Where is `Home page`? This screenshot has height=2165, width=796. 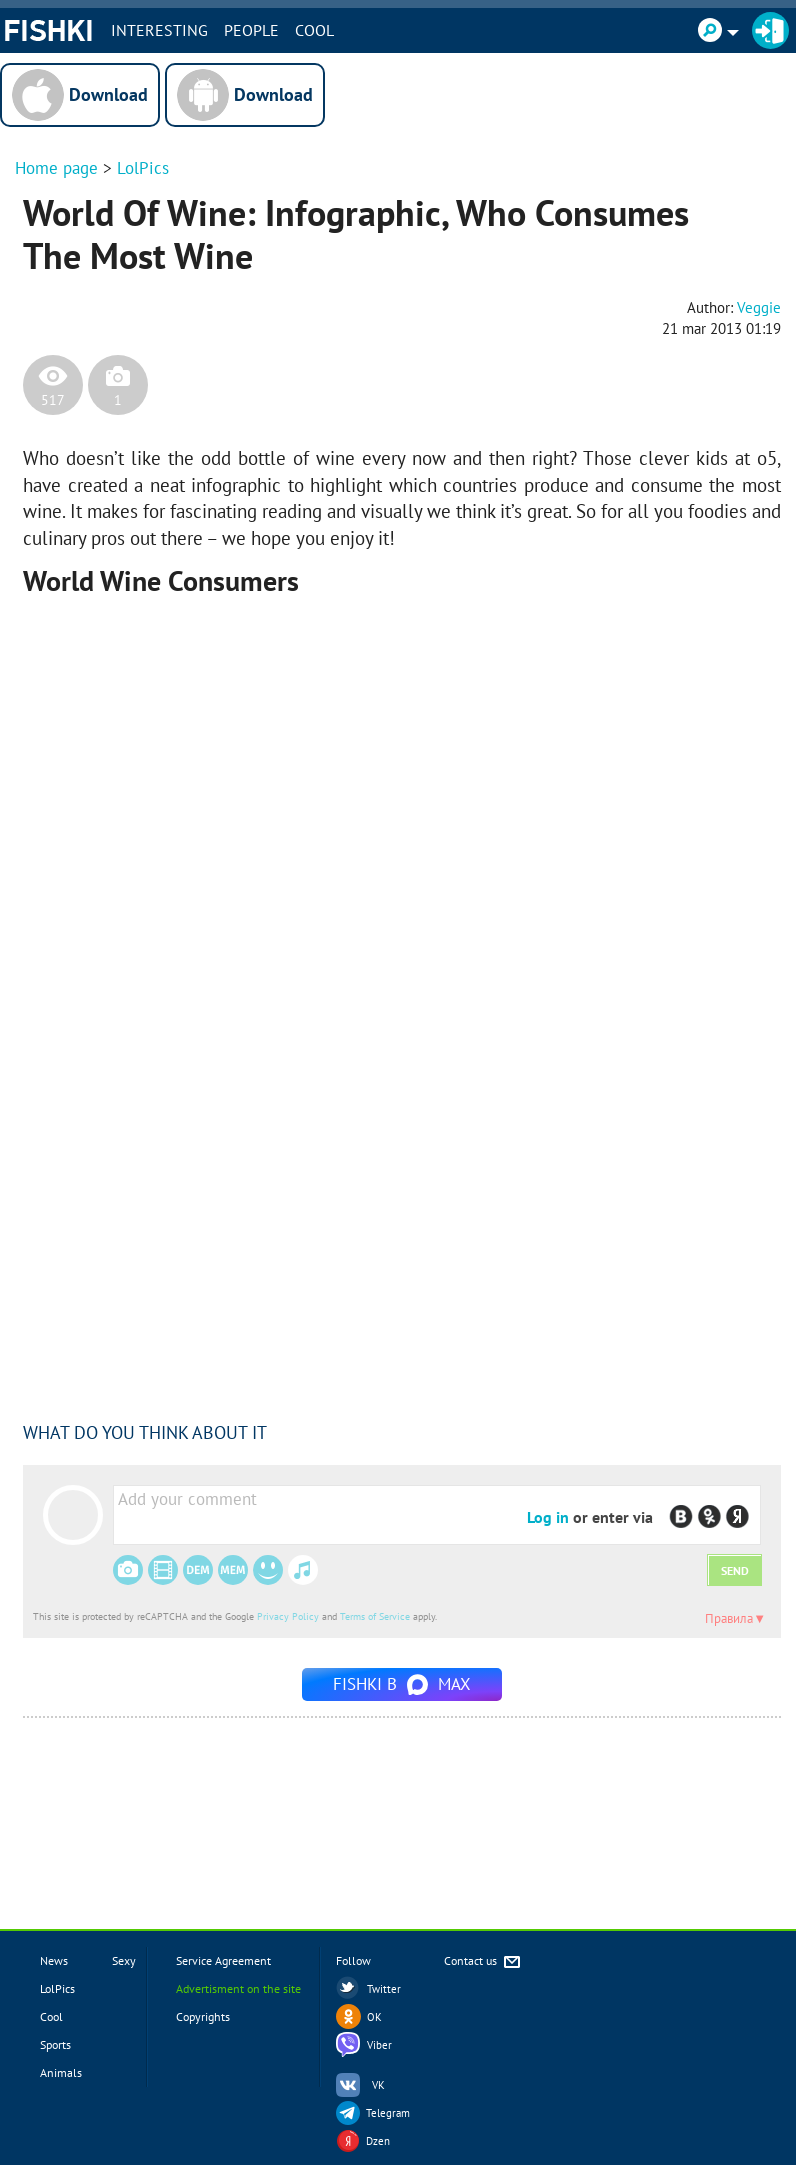 Home page is located at coordinates (56, 168).